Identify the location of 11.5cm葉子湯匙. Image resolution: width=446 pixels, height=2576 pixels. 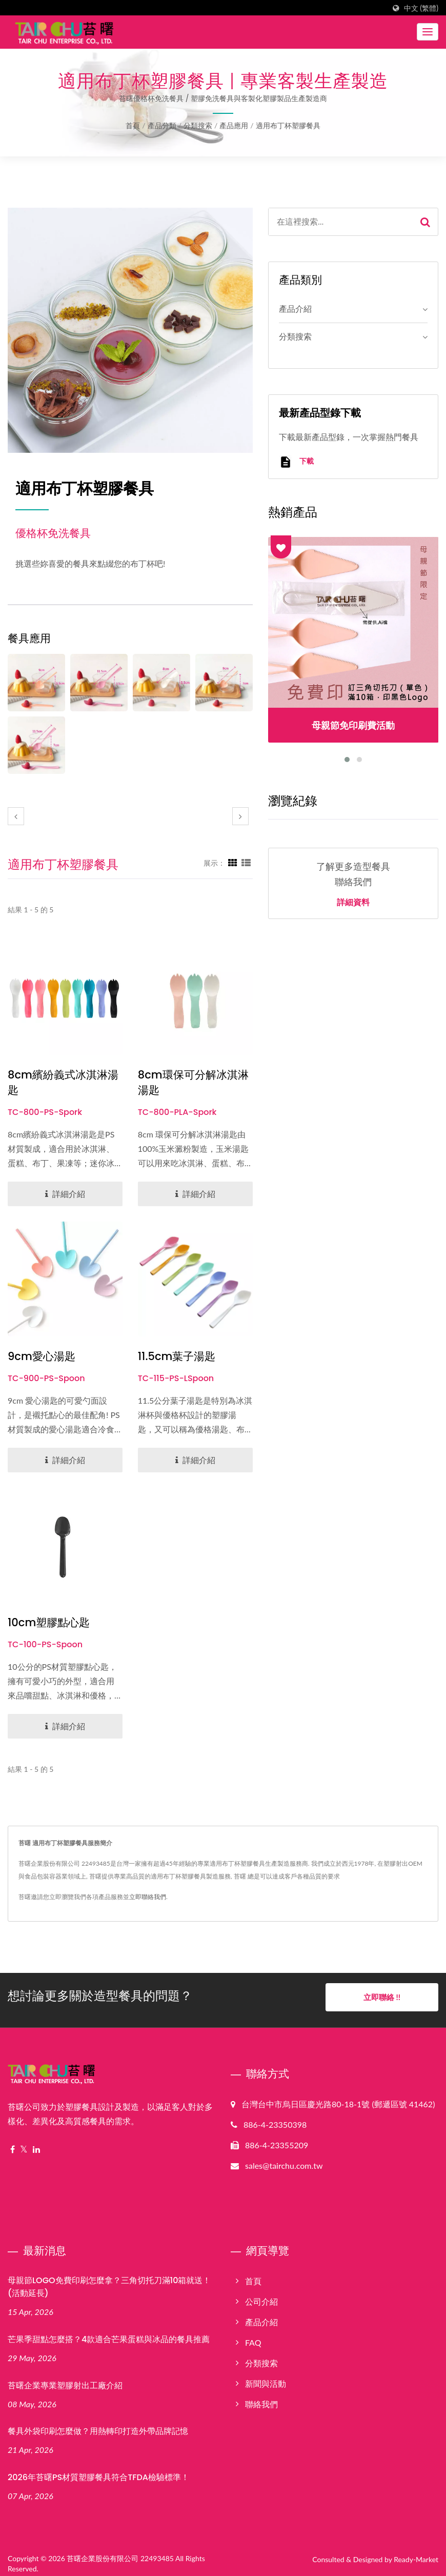
(177, 1356).